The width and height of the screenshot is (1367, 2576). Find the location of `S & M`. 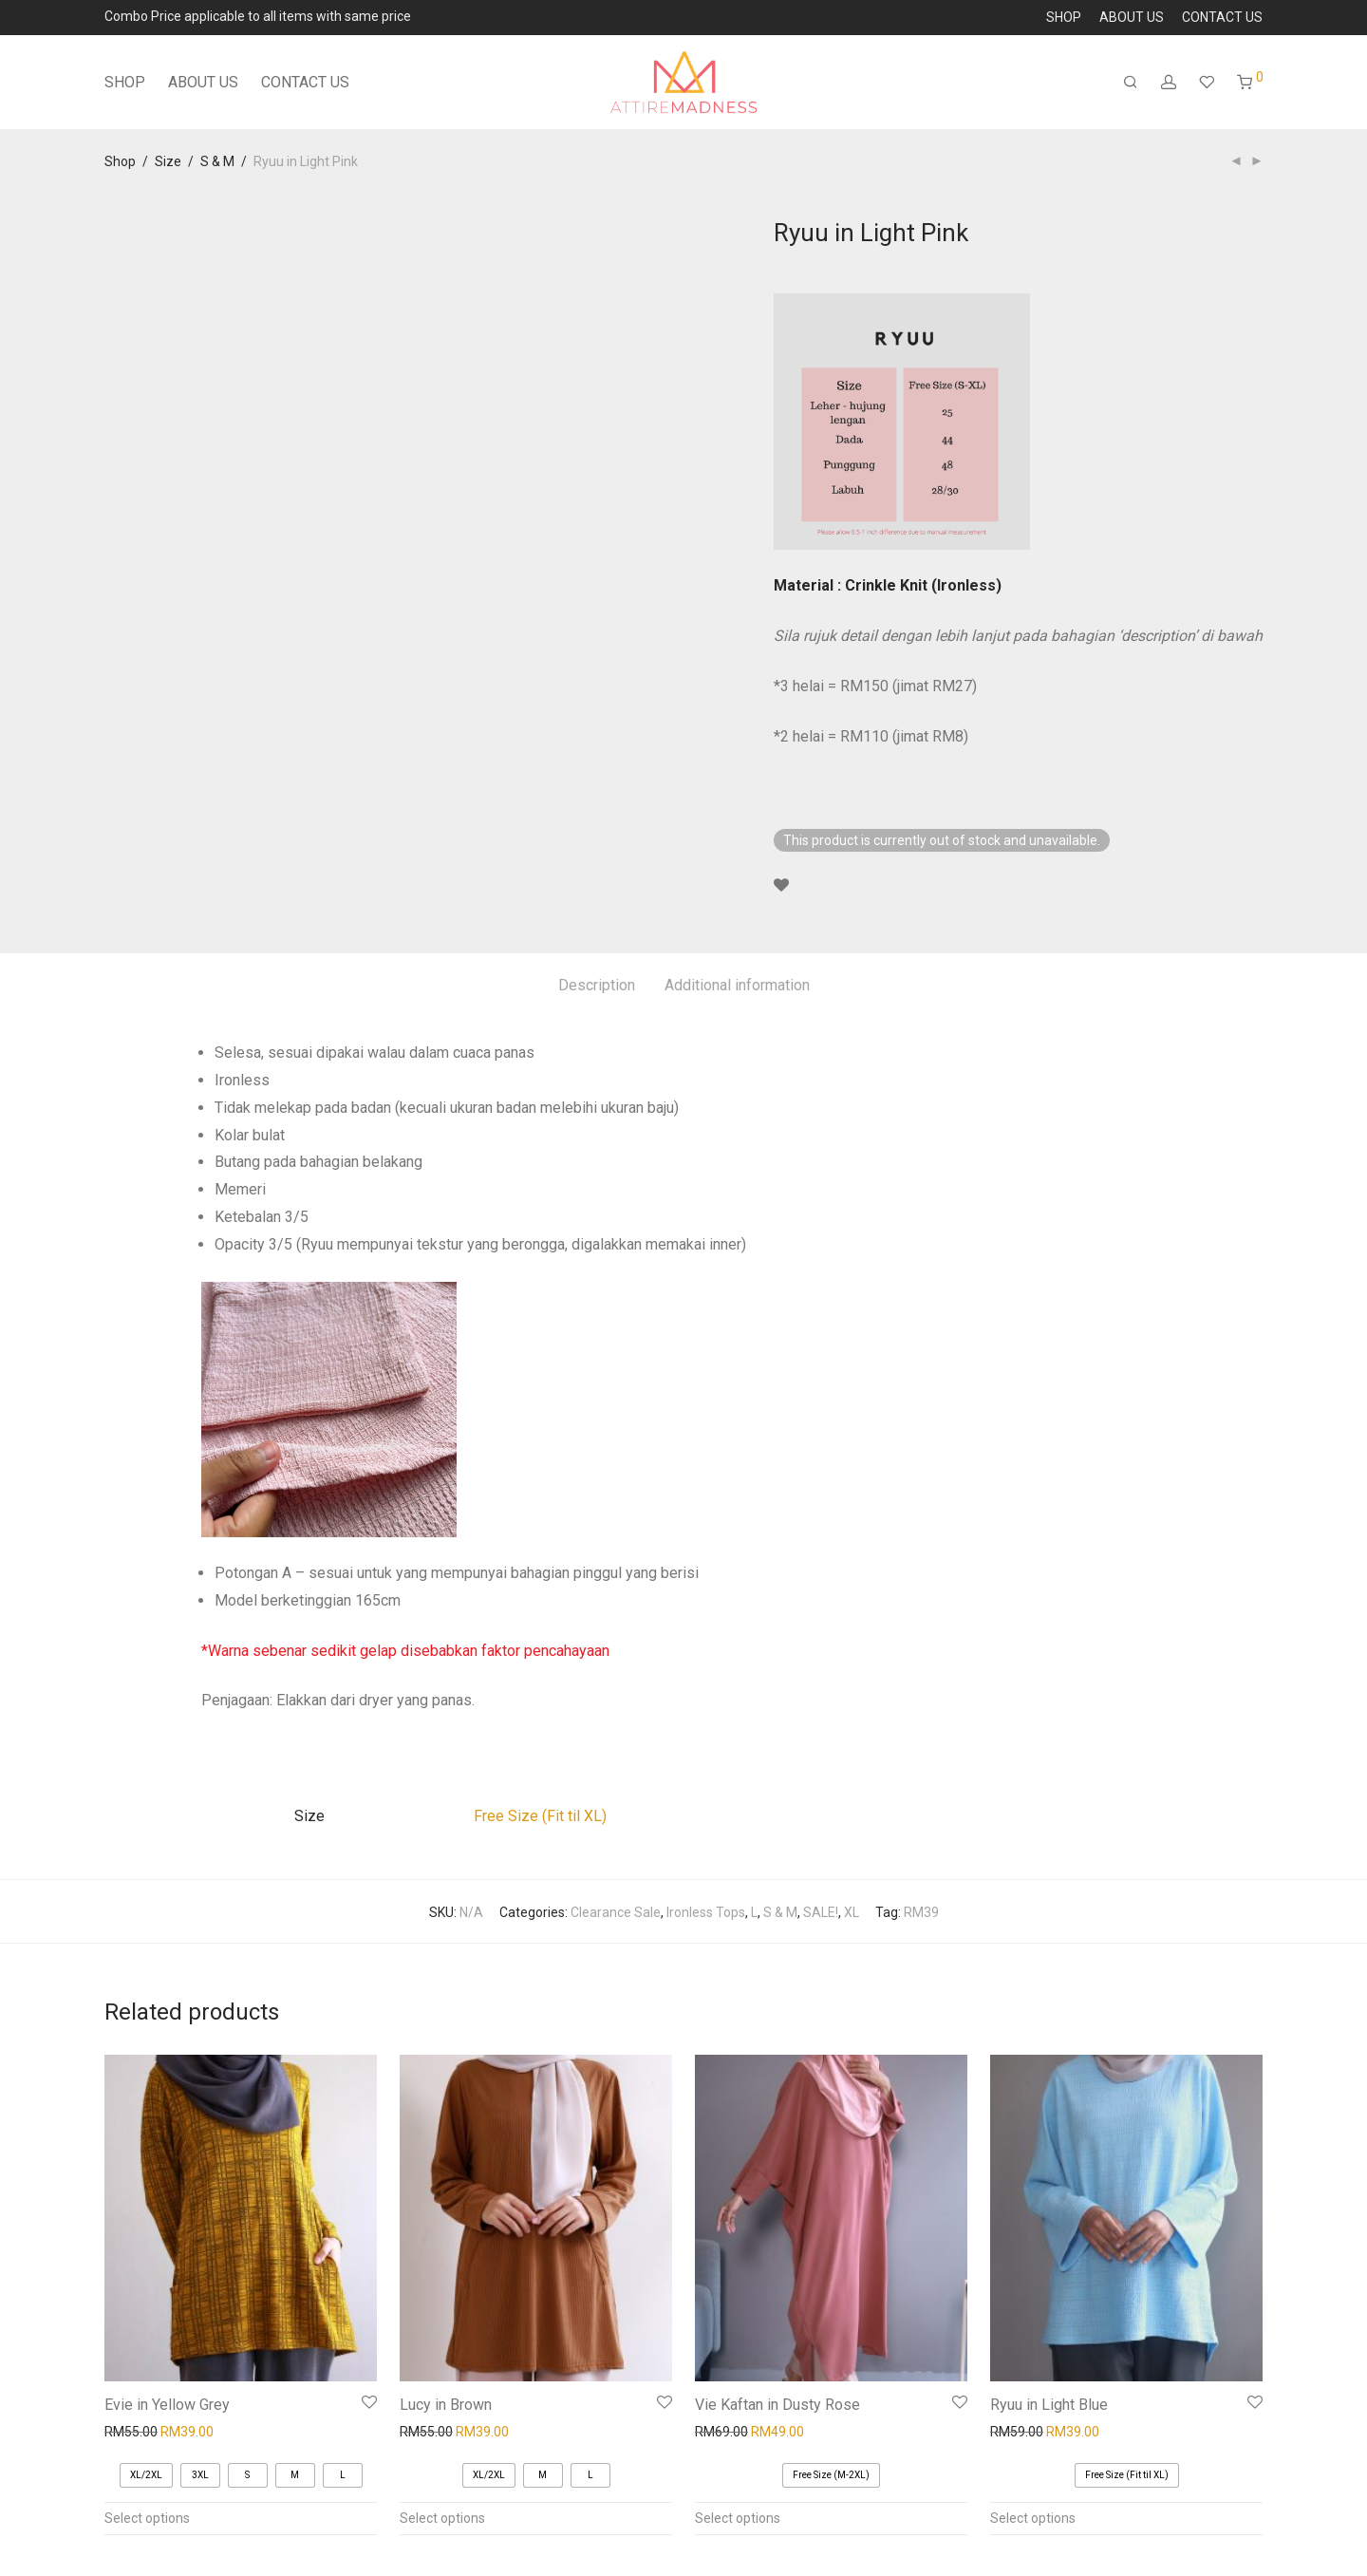

S & M is located at coordinates (217, 161).